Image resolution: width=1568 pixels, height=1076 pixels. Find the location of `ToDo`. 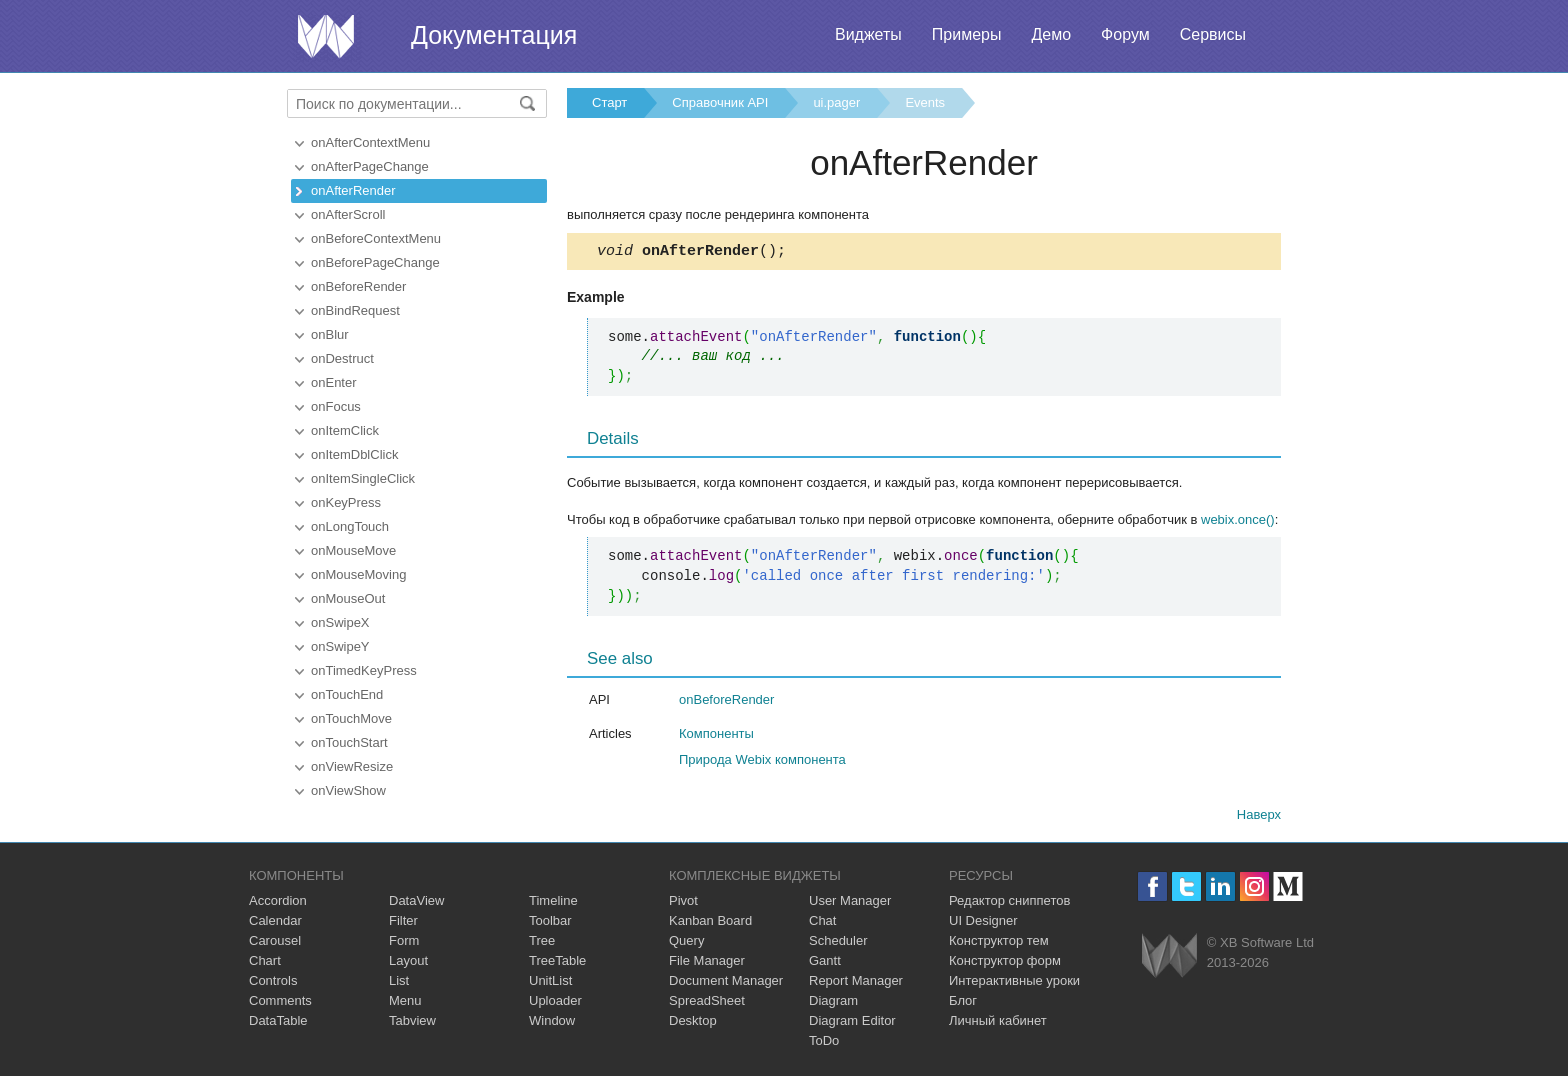

ToDo is located at coordinates (824, 1043).